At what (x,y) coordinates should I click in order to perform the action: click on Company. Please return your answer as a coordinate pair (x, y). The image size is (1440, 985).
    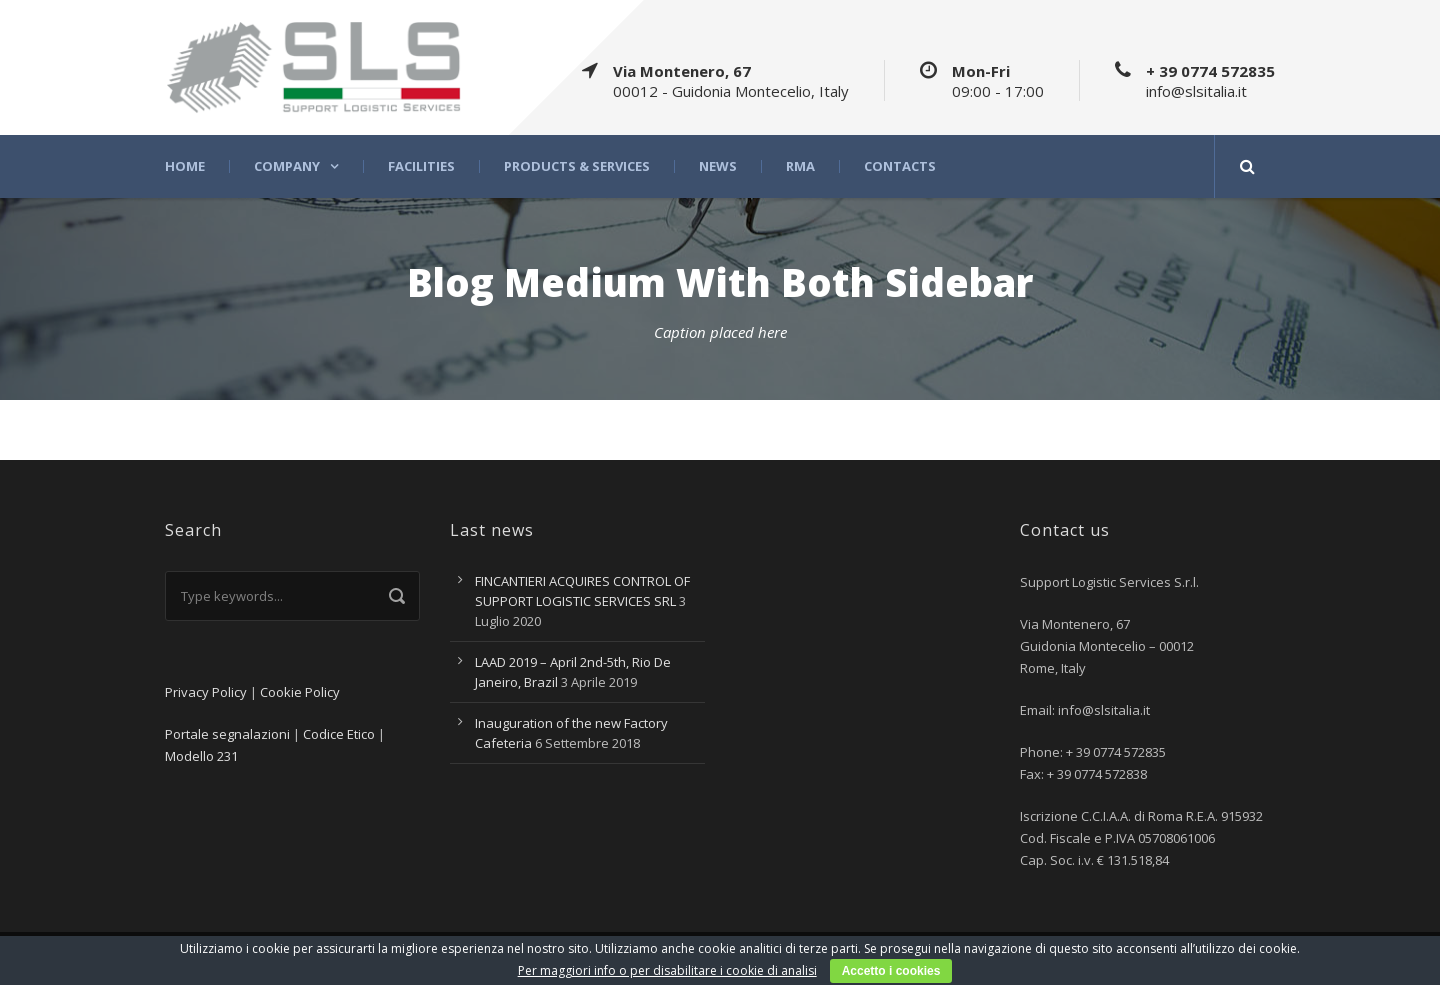
    Looking at the image, I should click on (287, 166).